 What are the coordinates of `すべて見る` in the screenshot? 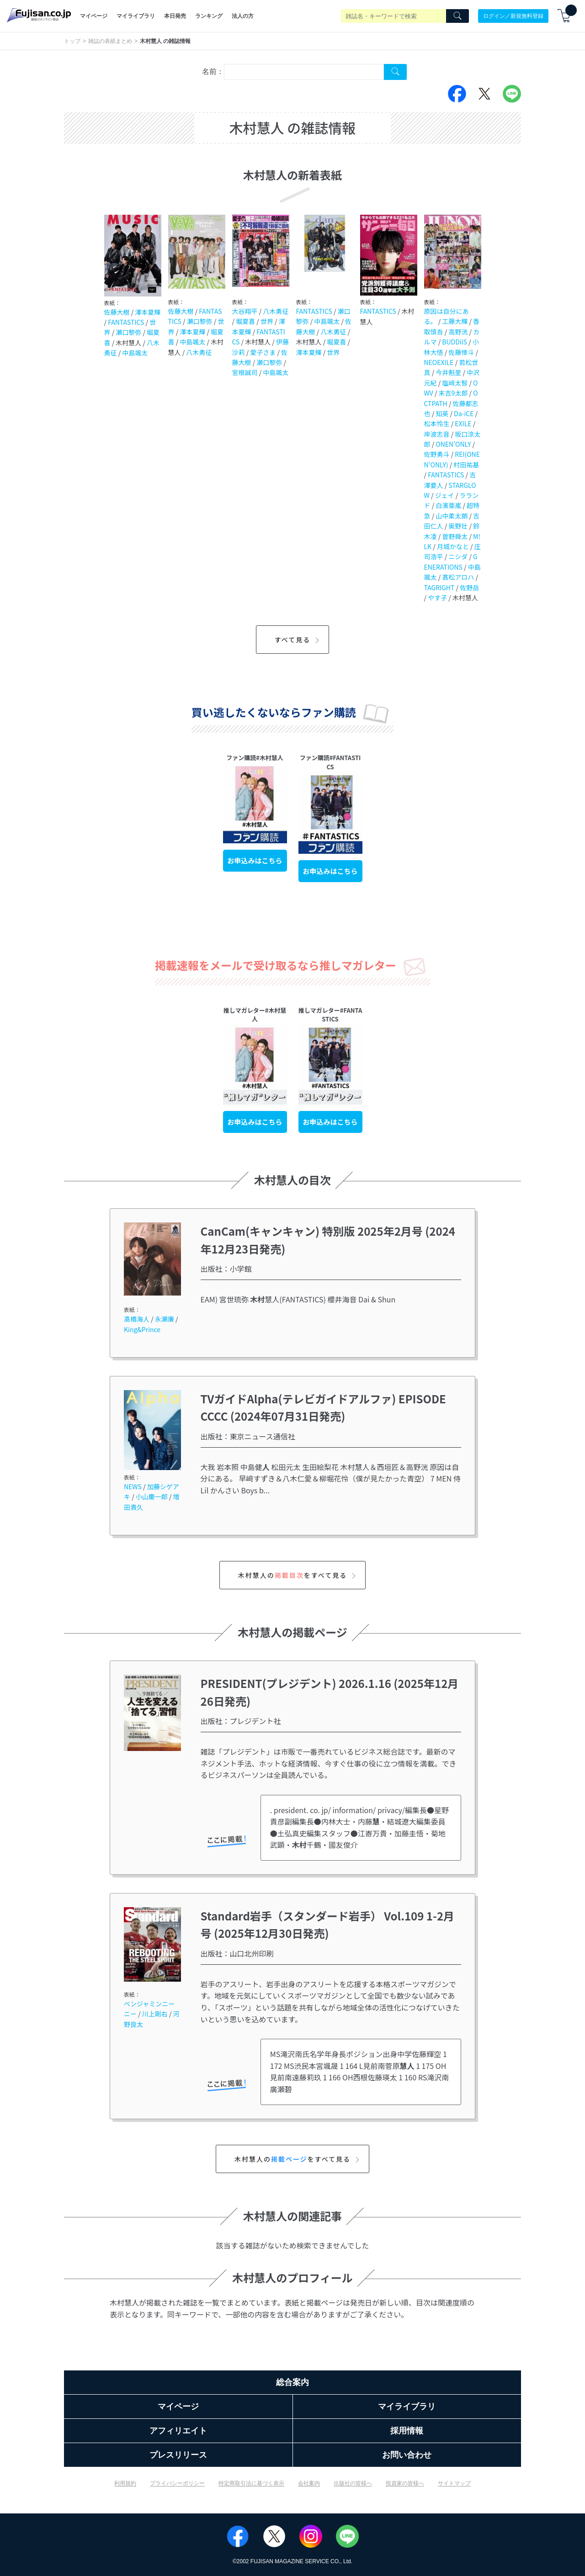 It's located at (298, 639).